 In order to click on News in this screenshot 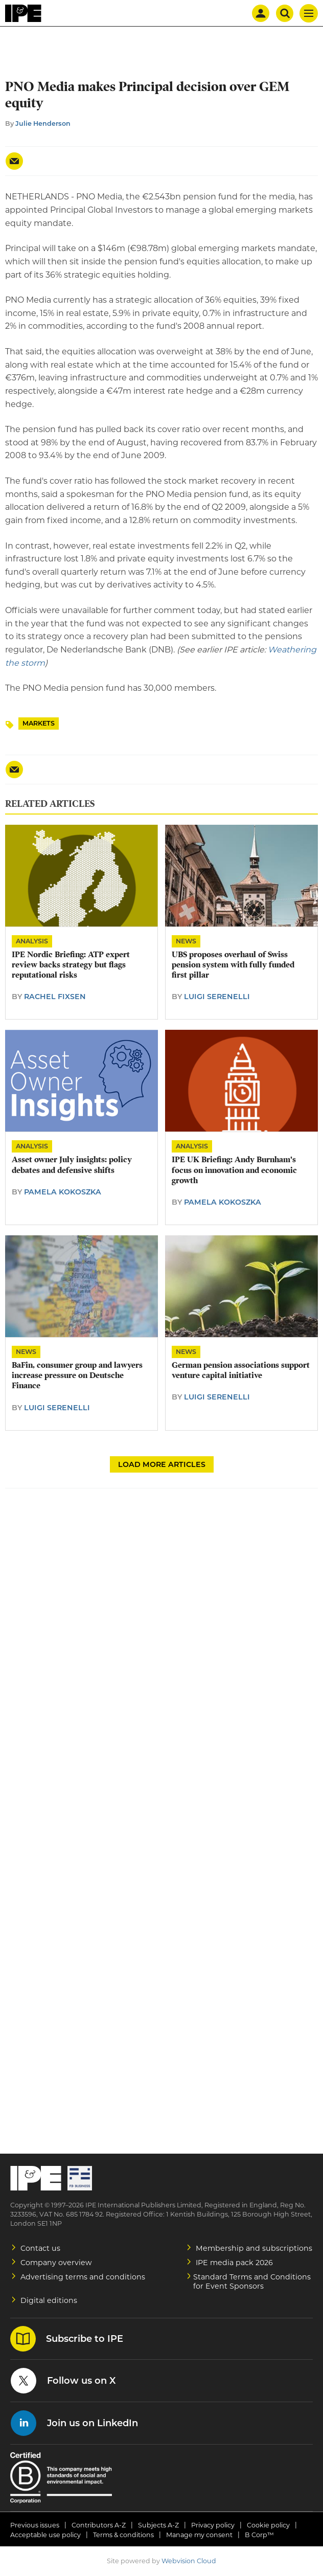, I will do `click(186, 941)`.